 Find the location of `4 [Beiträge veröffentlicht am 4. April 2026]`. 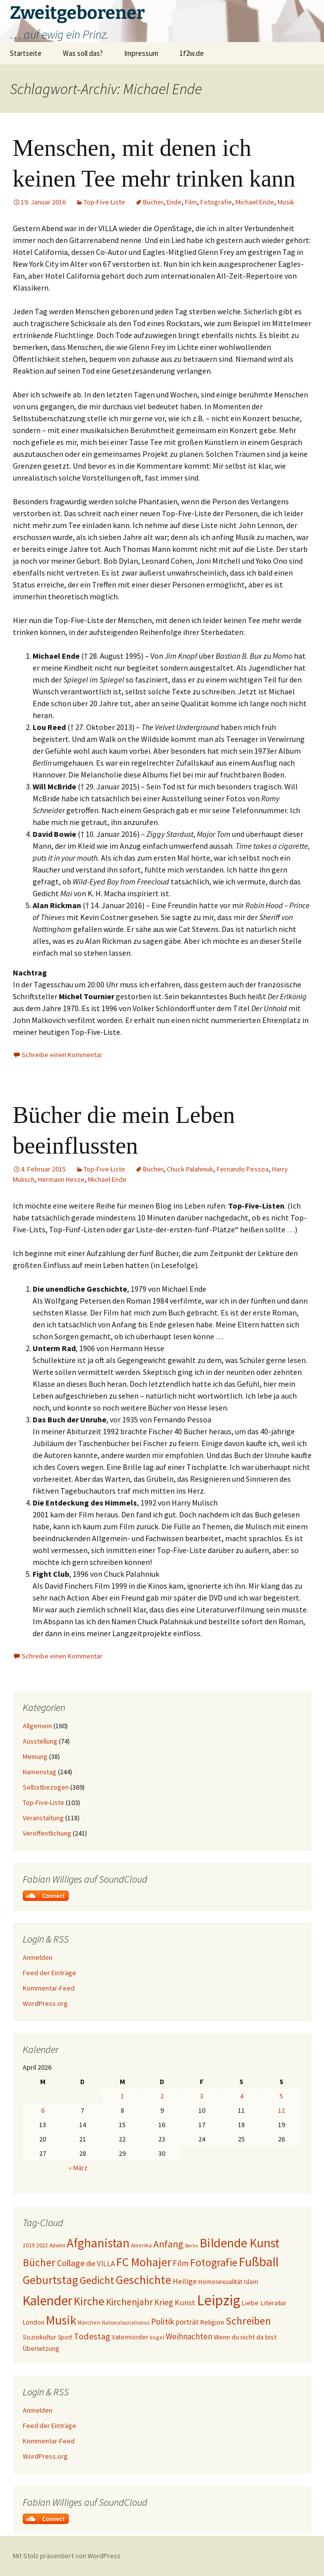

4 [Beiträge veröffentlicht am 4. April 2026] is located at coordinates (241, 2095).